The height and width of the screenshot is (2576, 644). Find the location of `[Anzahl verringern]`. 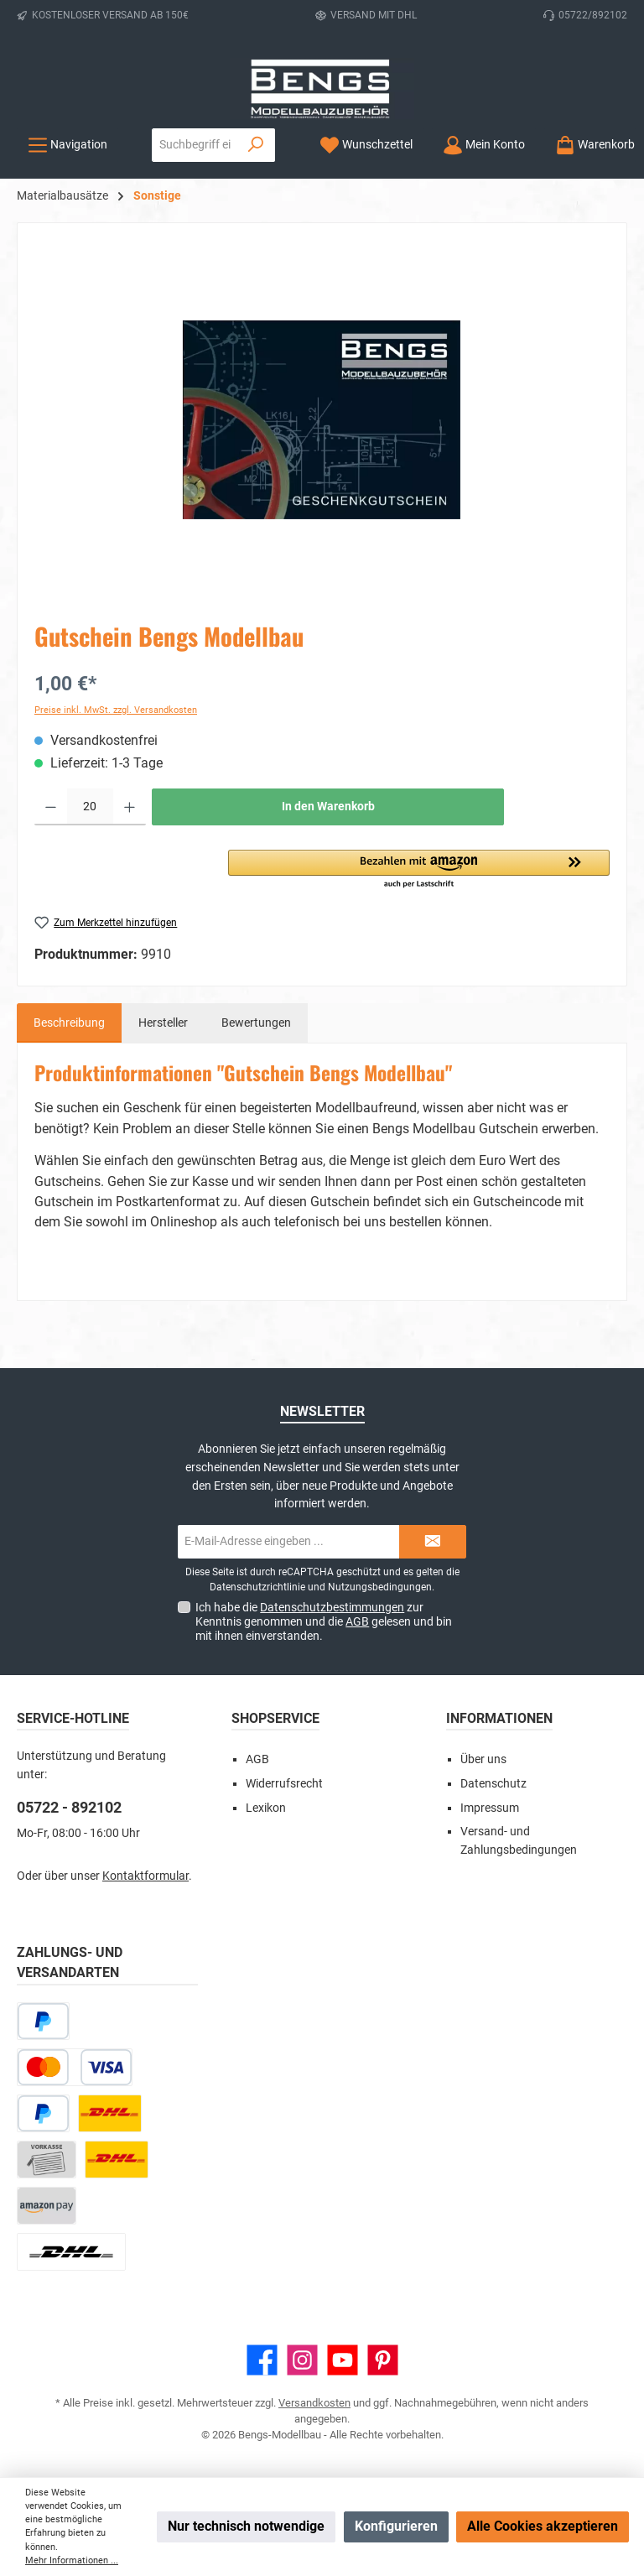

[Anzahl verringern] is located at coordinates (50, 806).